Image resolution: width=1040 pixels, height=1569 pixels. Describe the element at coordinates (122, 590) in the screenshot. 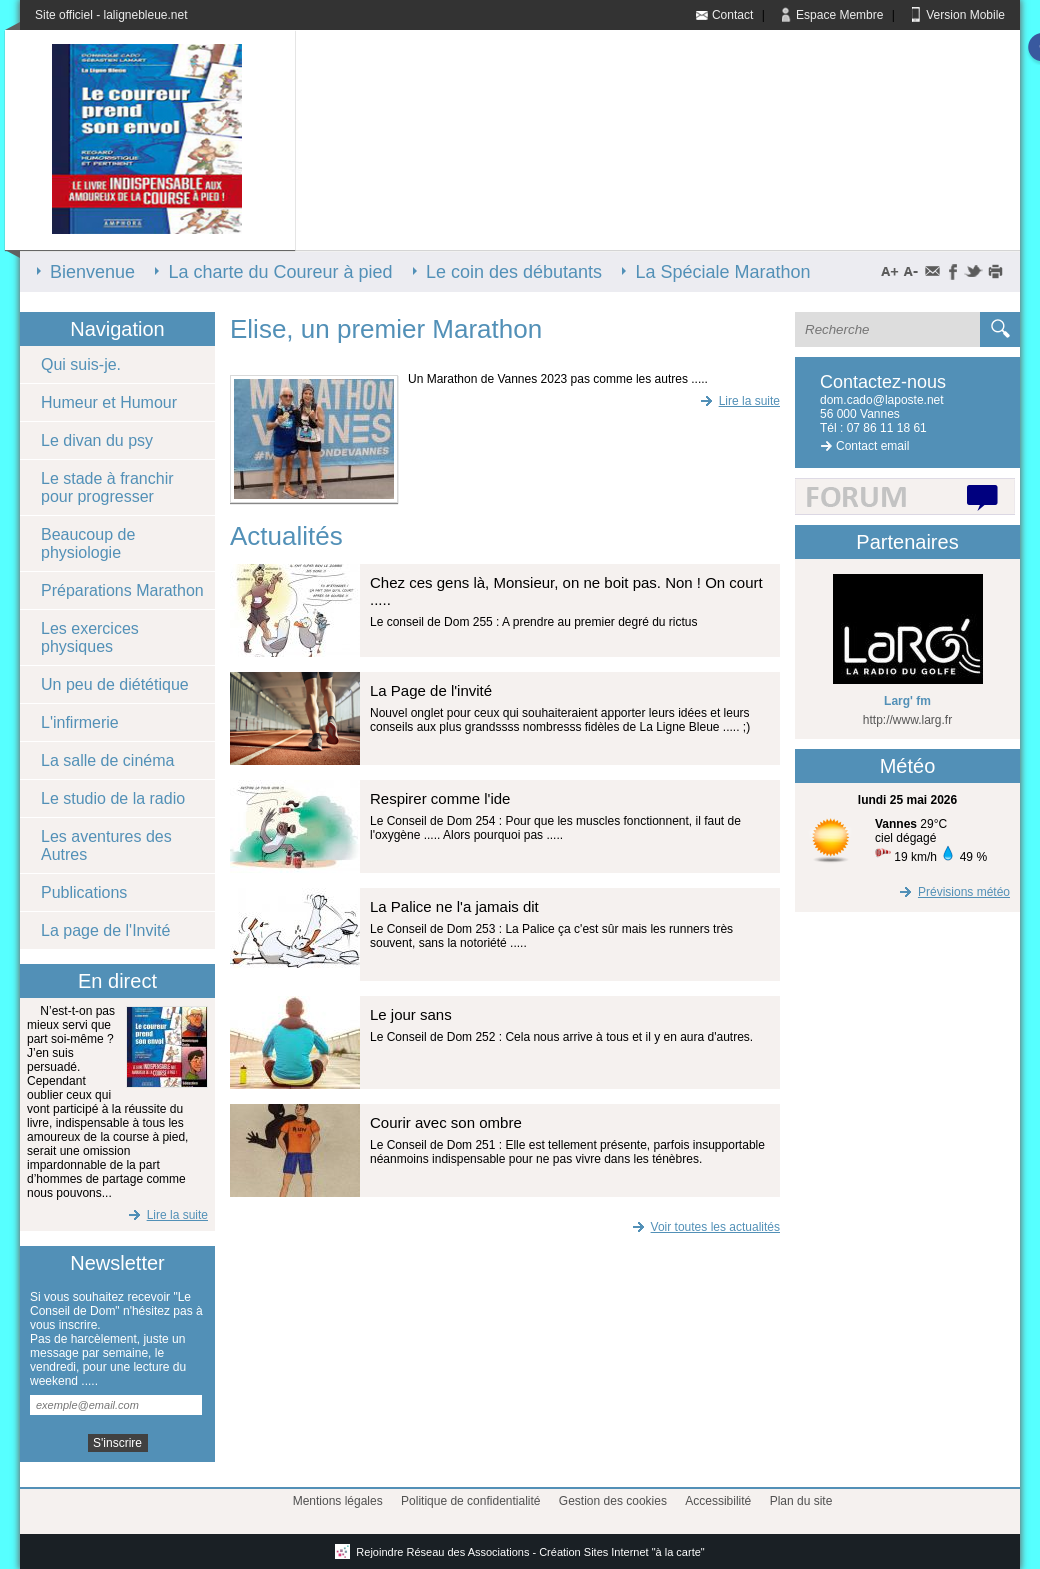

I see `Préparations Marathon` at that location.